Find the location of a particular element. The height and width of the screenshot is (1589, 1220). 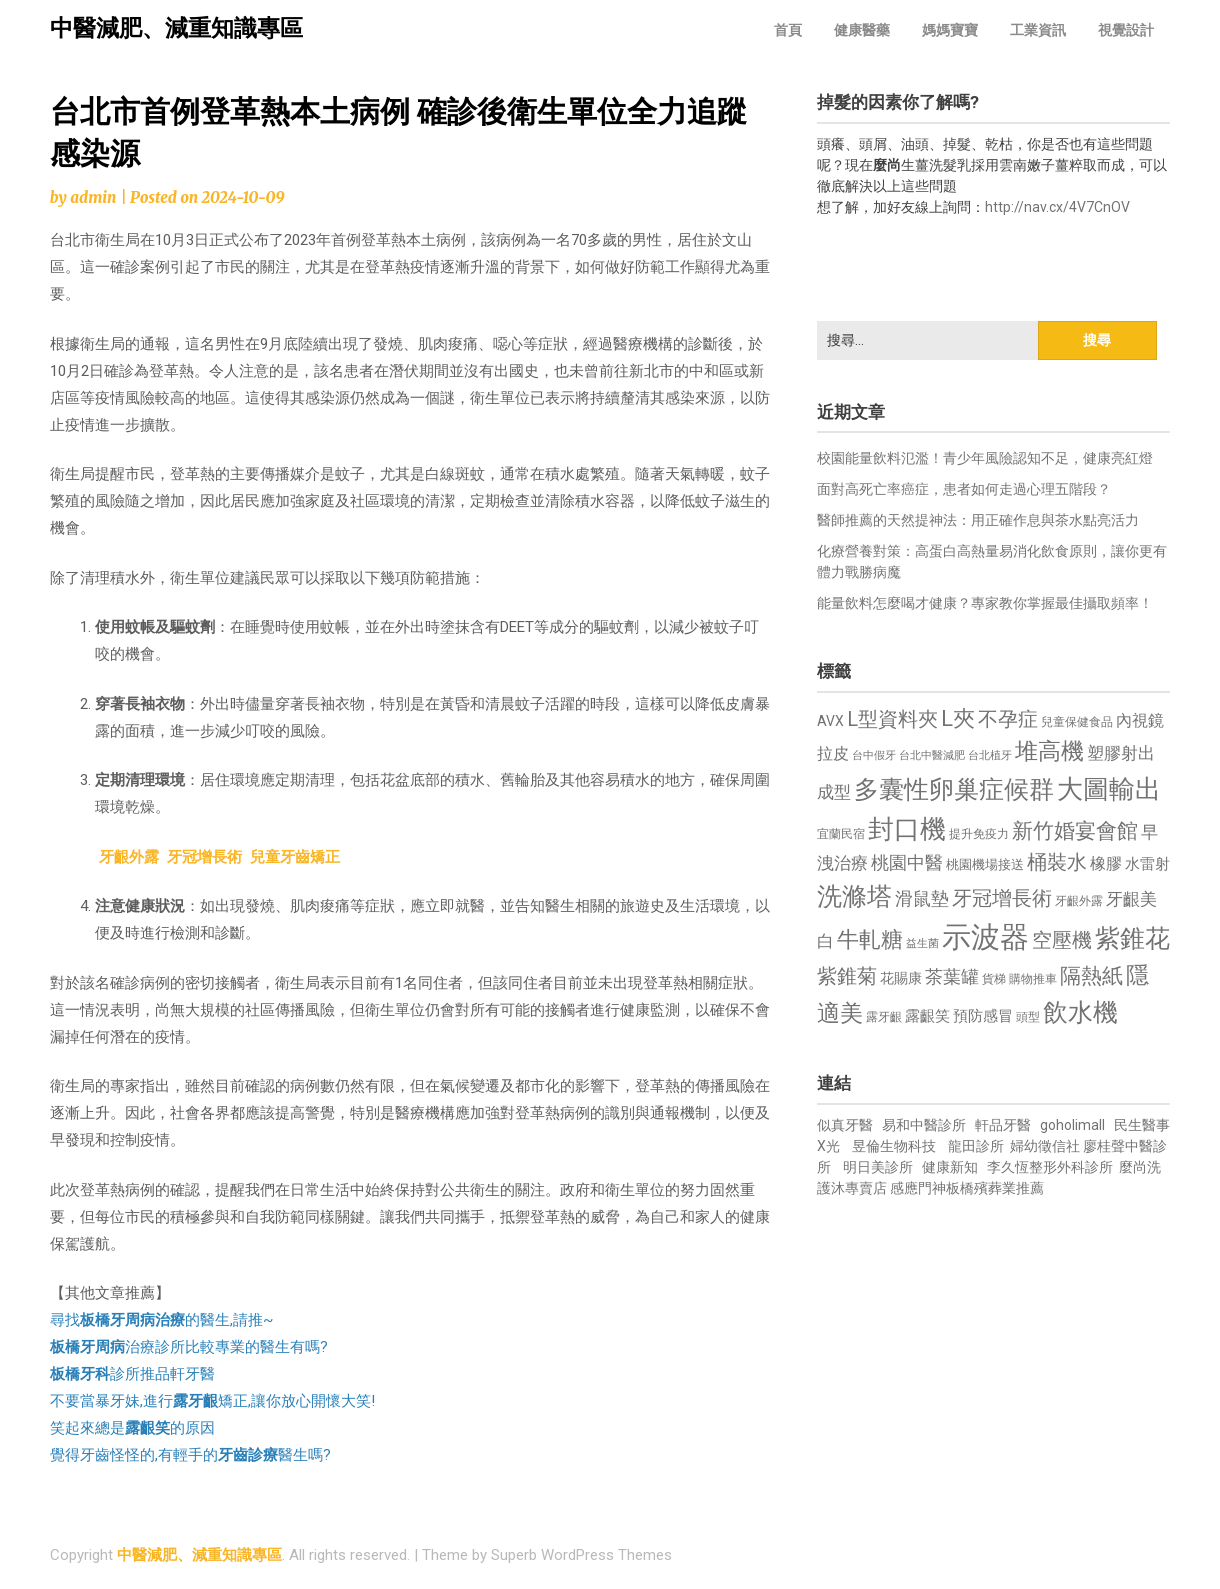

空壓機 [空壓機 (1,175 個項目)] is located at coordinates (1062, 940).